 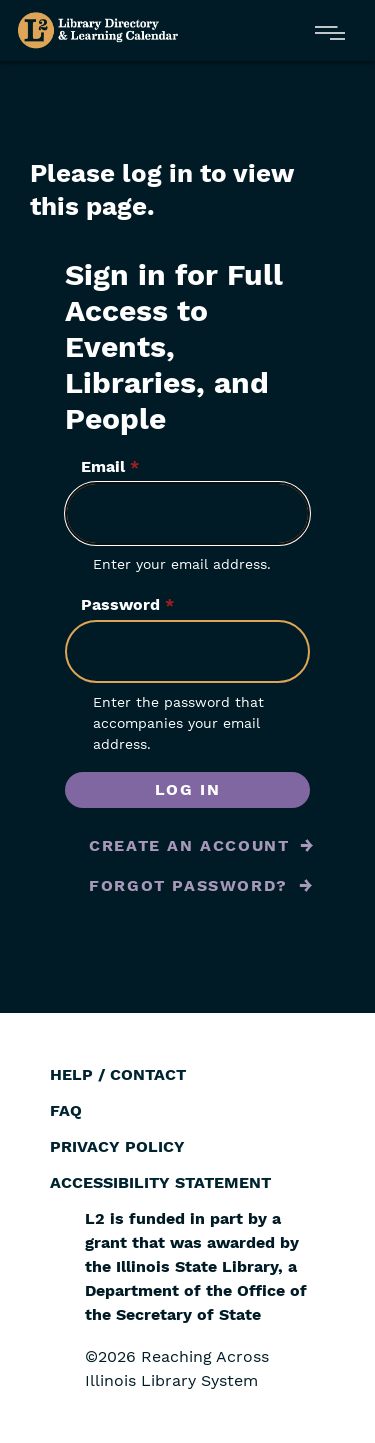 What do you see at coordinates (160, 1182) in the screenshot?
I see `Accessibility Statement` at bounding box center [160, 1182].